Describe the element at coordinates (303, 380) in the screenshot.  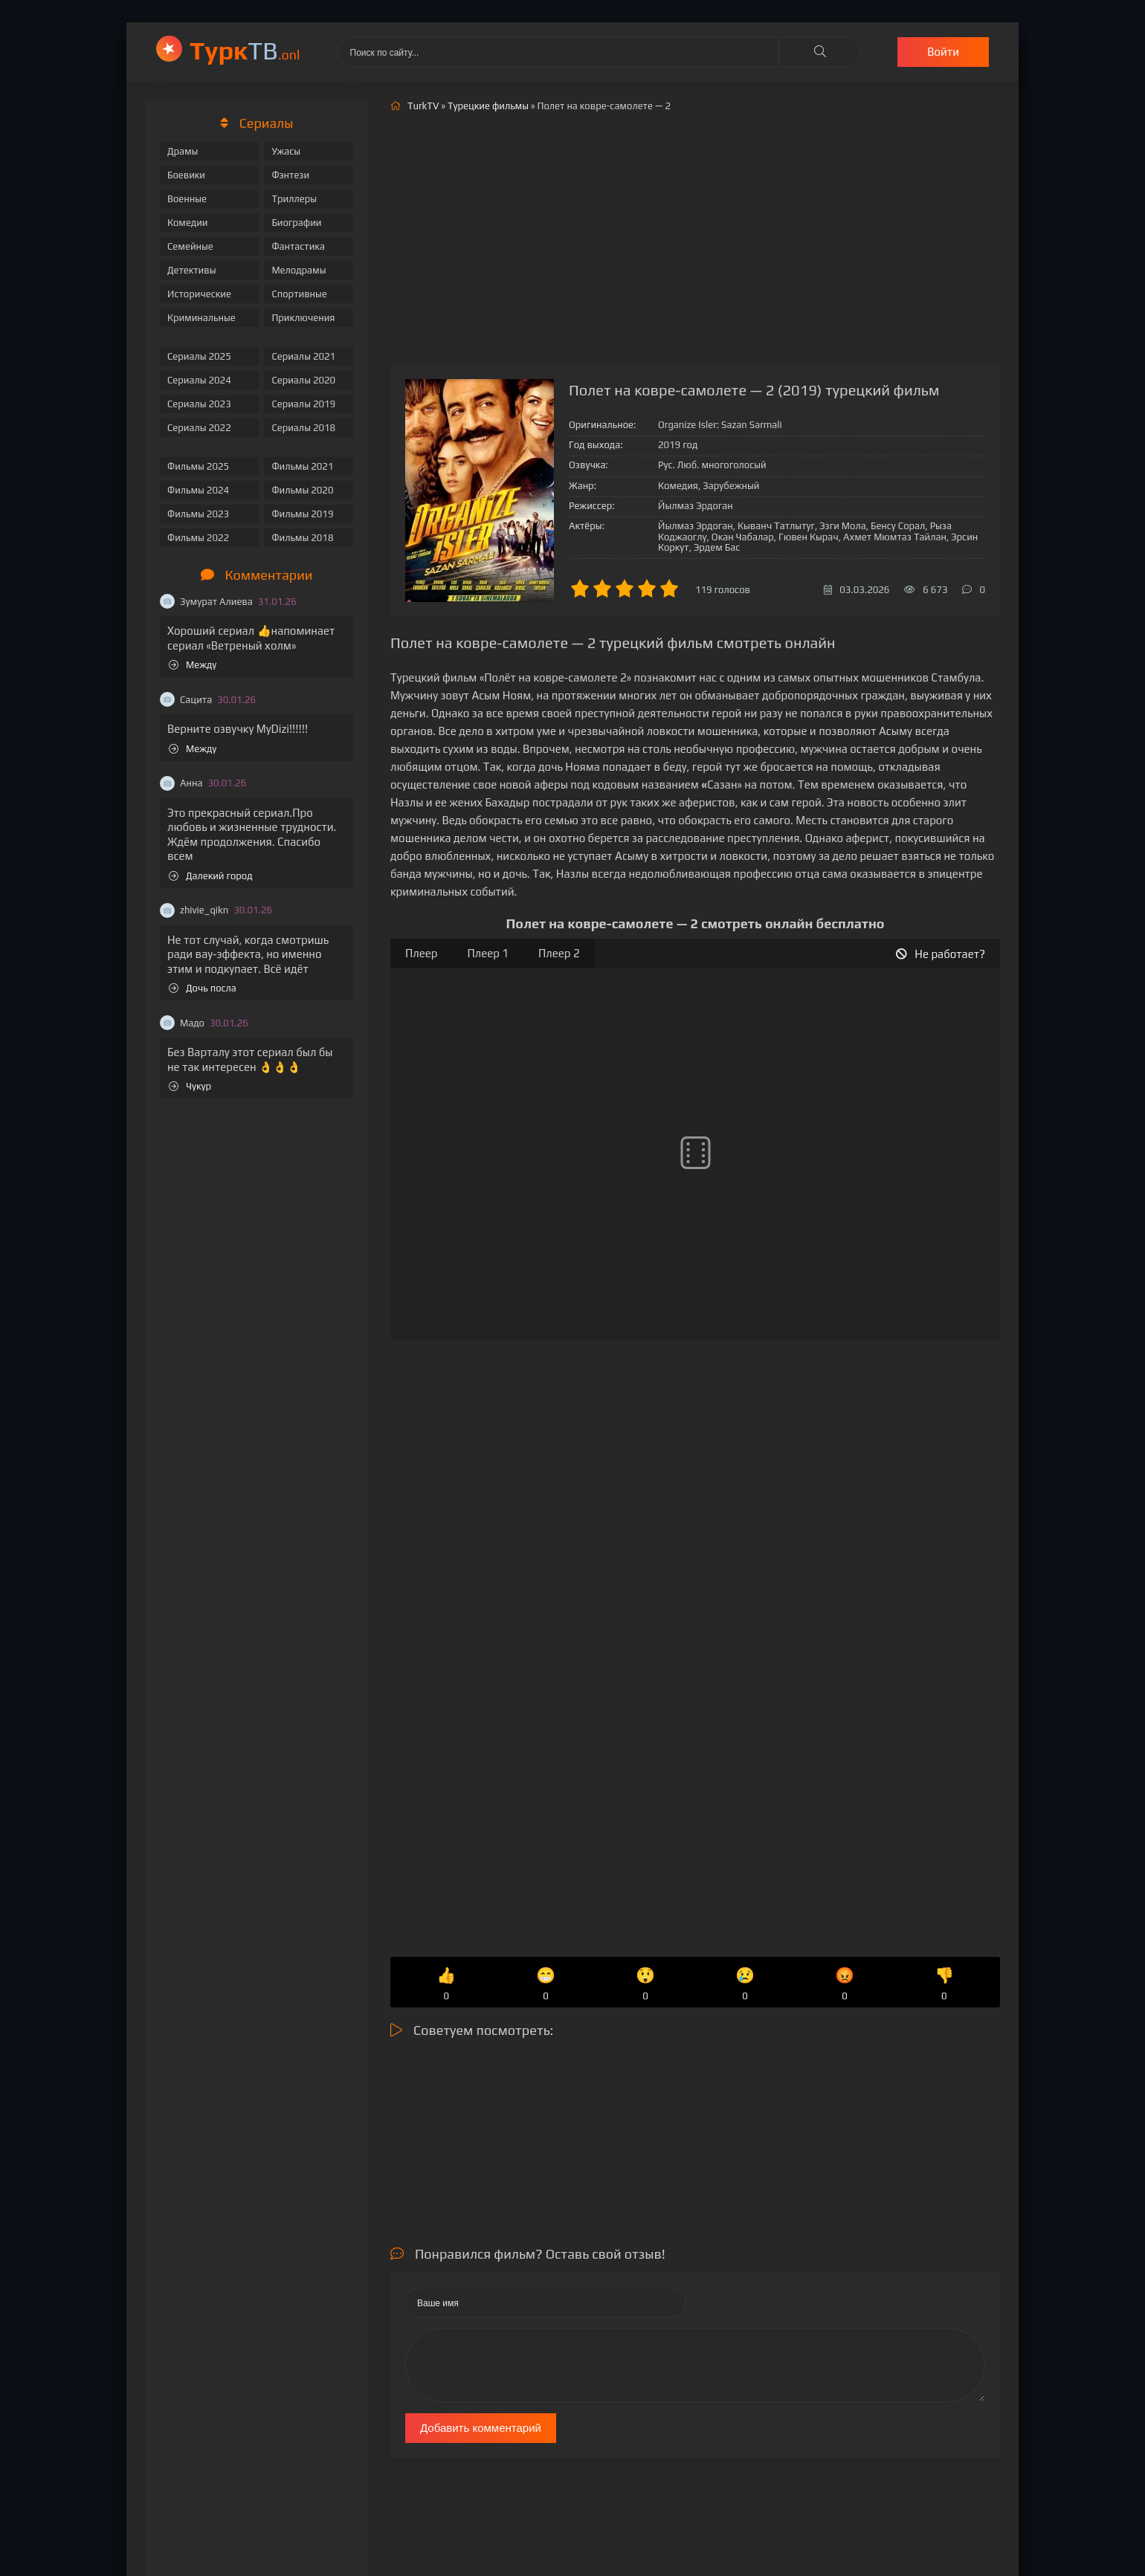
I see `Сериалы 2020` at that location.